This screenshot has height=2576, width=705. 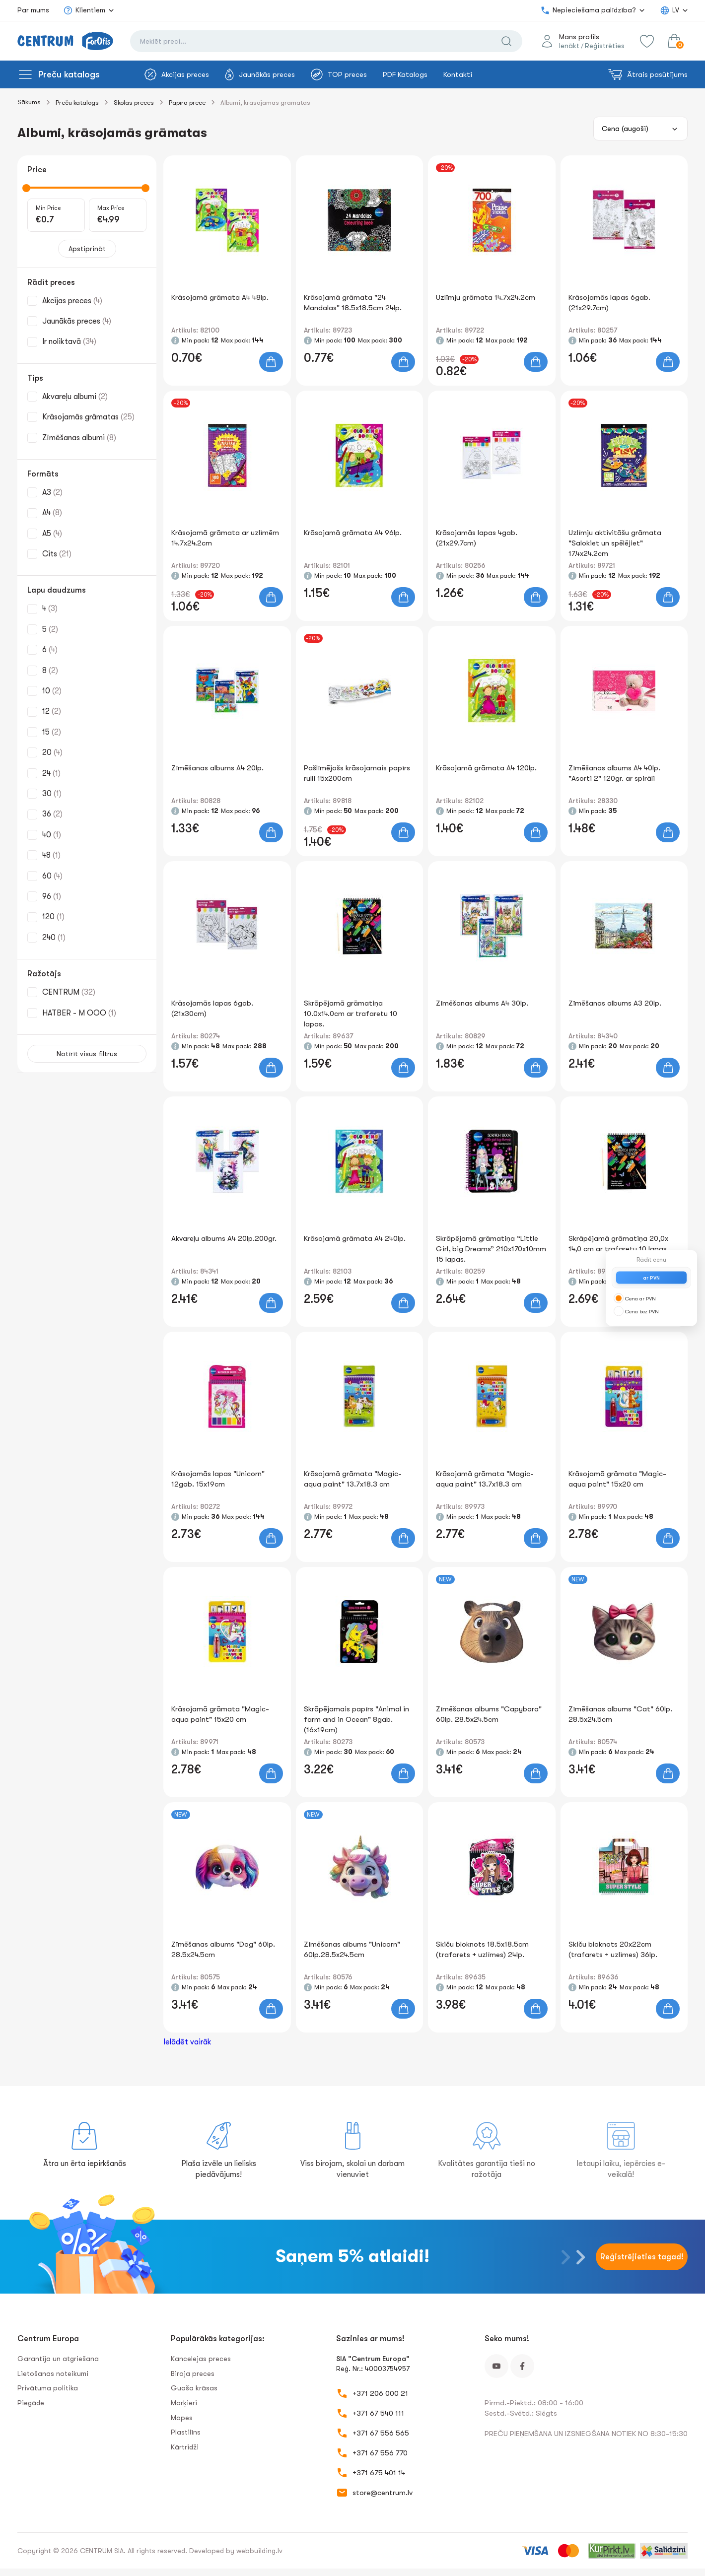 I want to click on Kārtridži, so click(x=185, y=2447).